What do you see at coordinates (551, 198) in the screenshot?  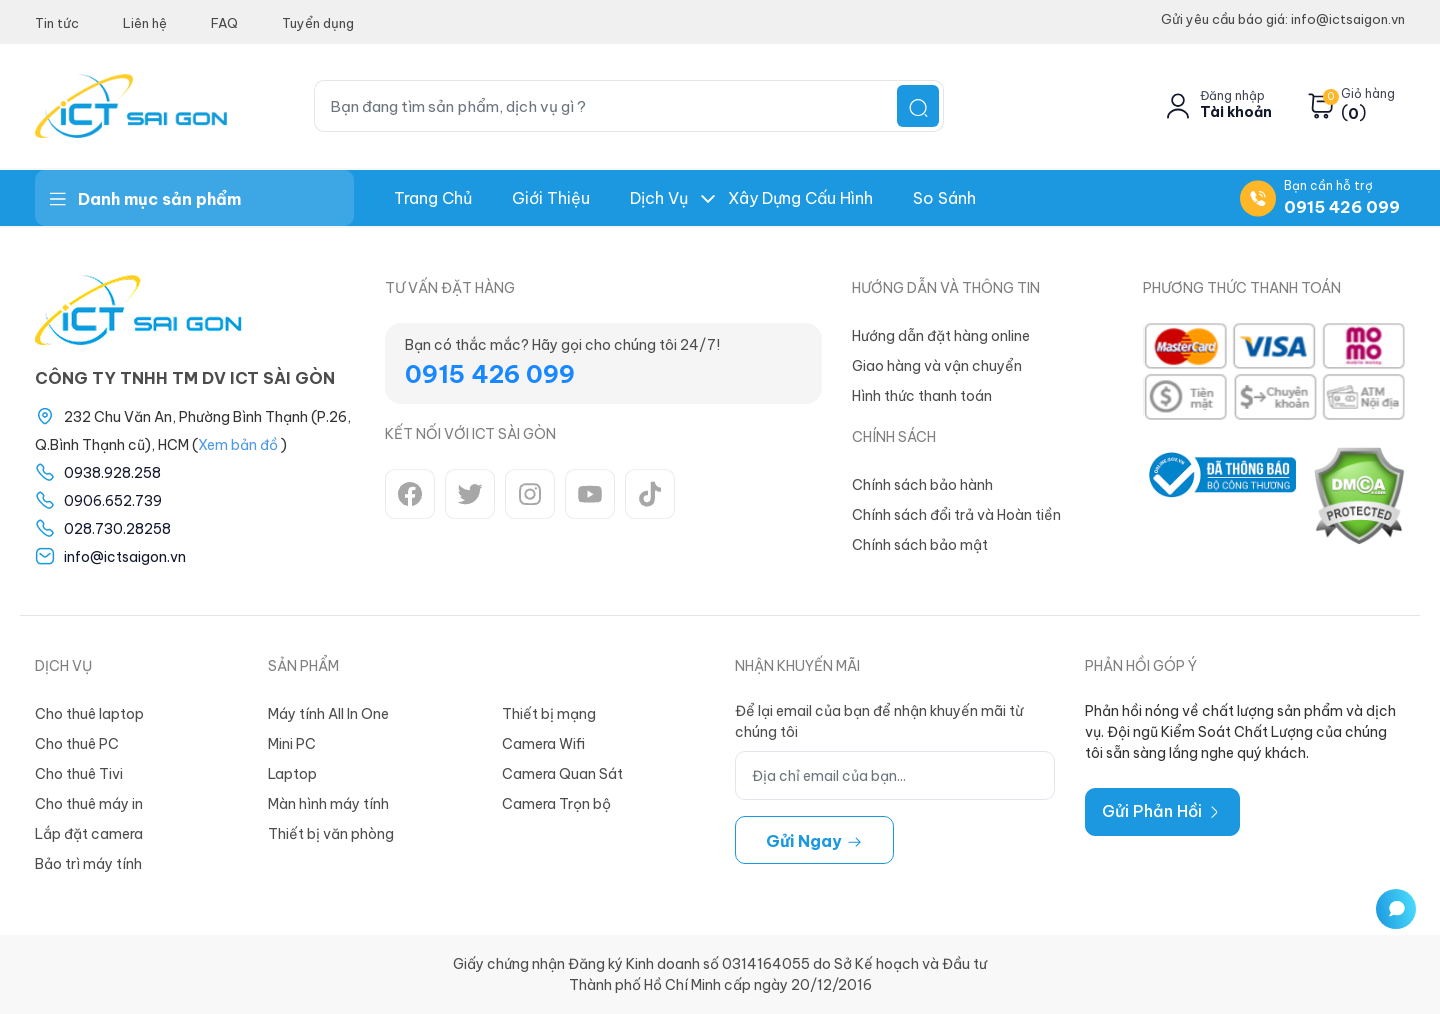 I see `Giới thiệu` at bounding box center [551, 198].